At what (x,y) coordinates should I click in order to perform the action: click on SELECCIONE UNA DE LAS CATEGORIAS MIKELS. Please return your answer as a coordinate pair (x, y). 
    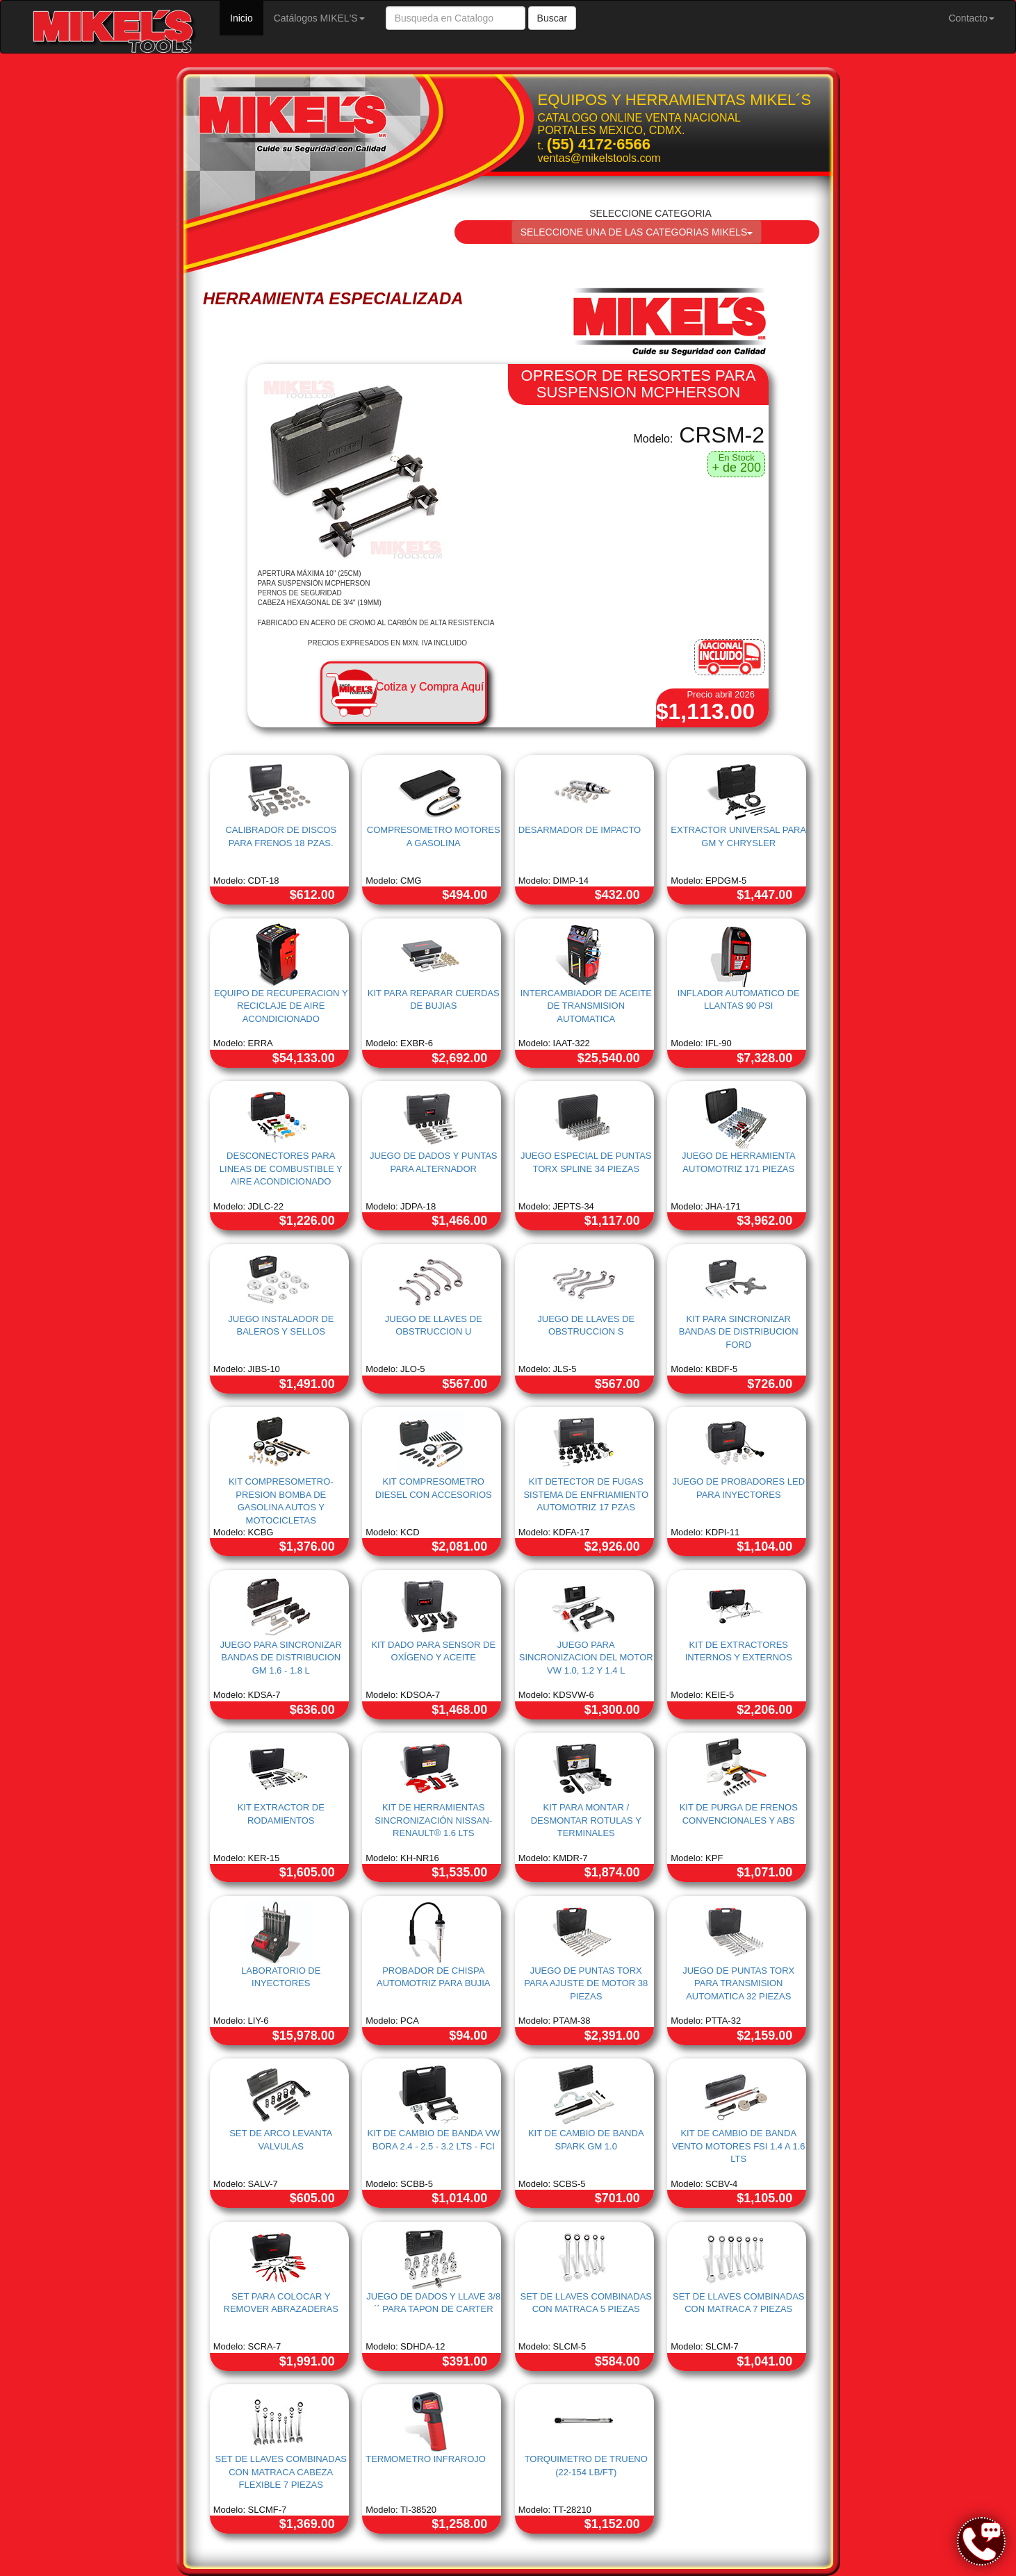
    Looking at the image, I should click on (637, 232).